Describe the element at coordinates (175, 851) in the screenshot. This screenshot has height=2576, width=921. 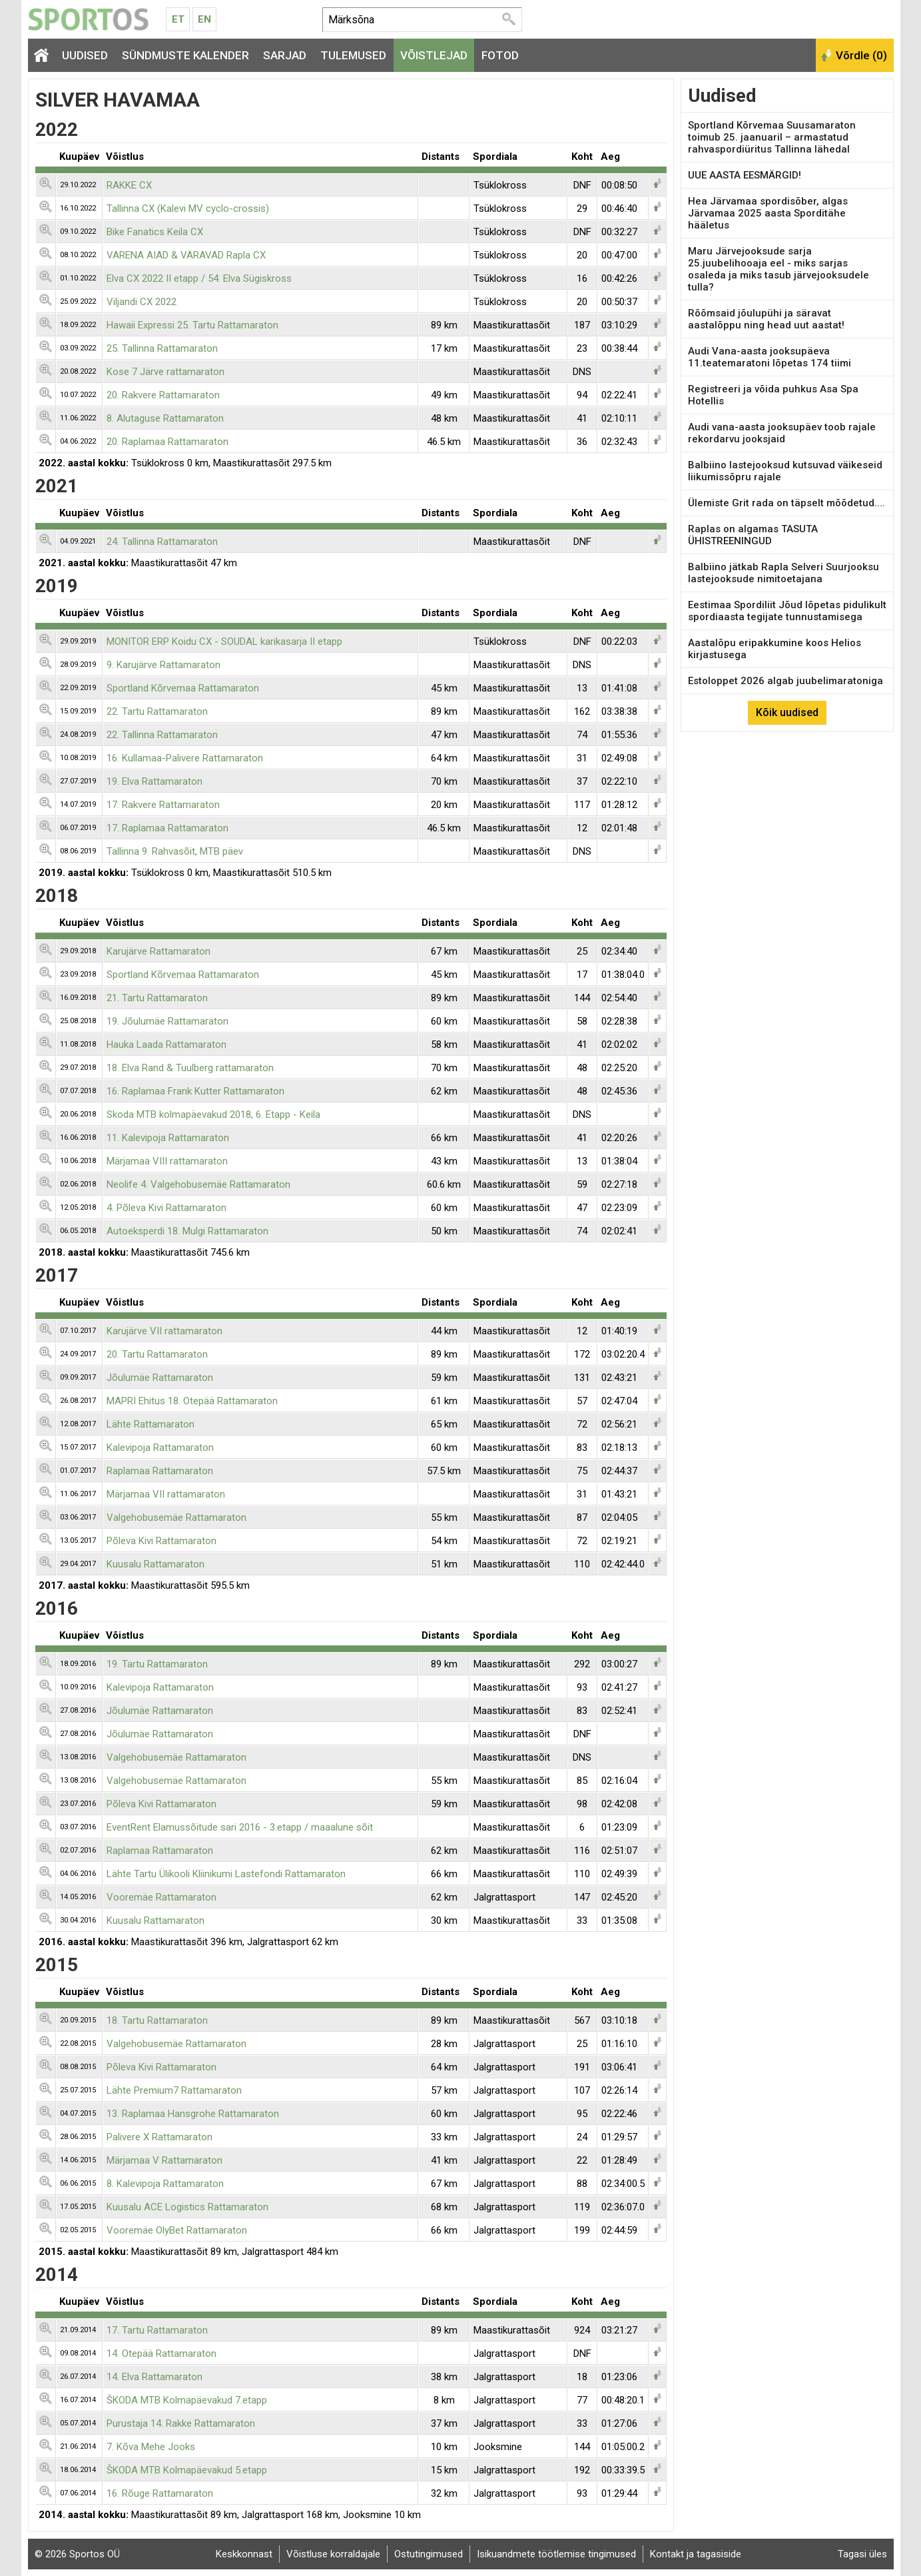
I see `Tallinna 9. Rahvasõit, MTB päev` at that location.